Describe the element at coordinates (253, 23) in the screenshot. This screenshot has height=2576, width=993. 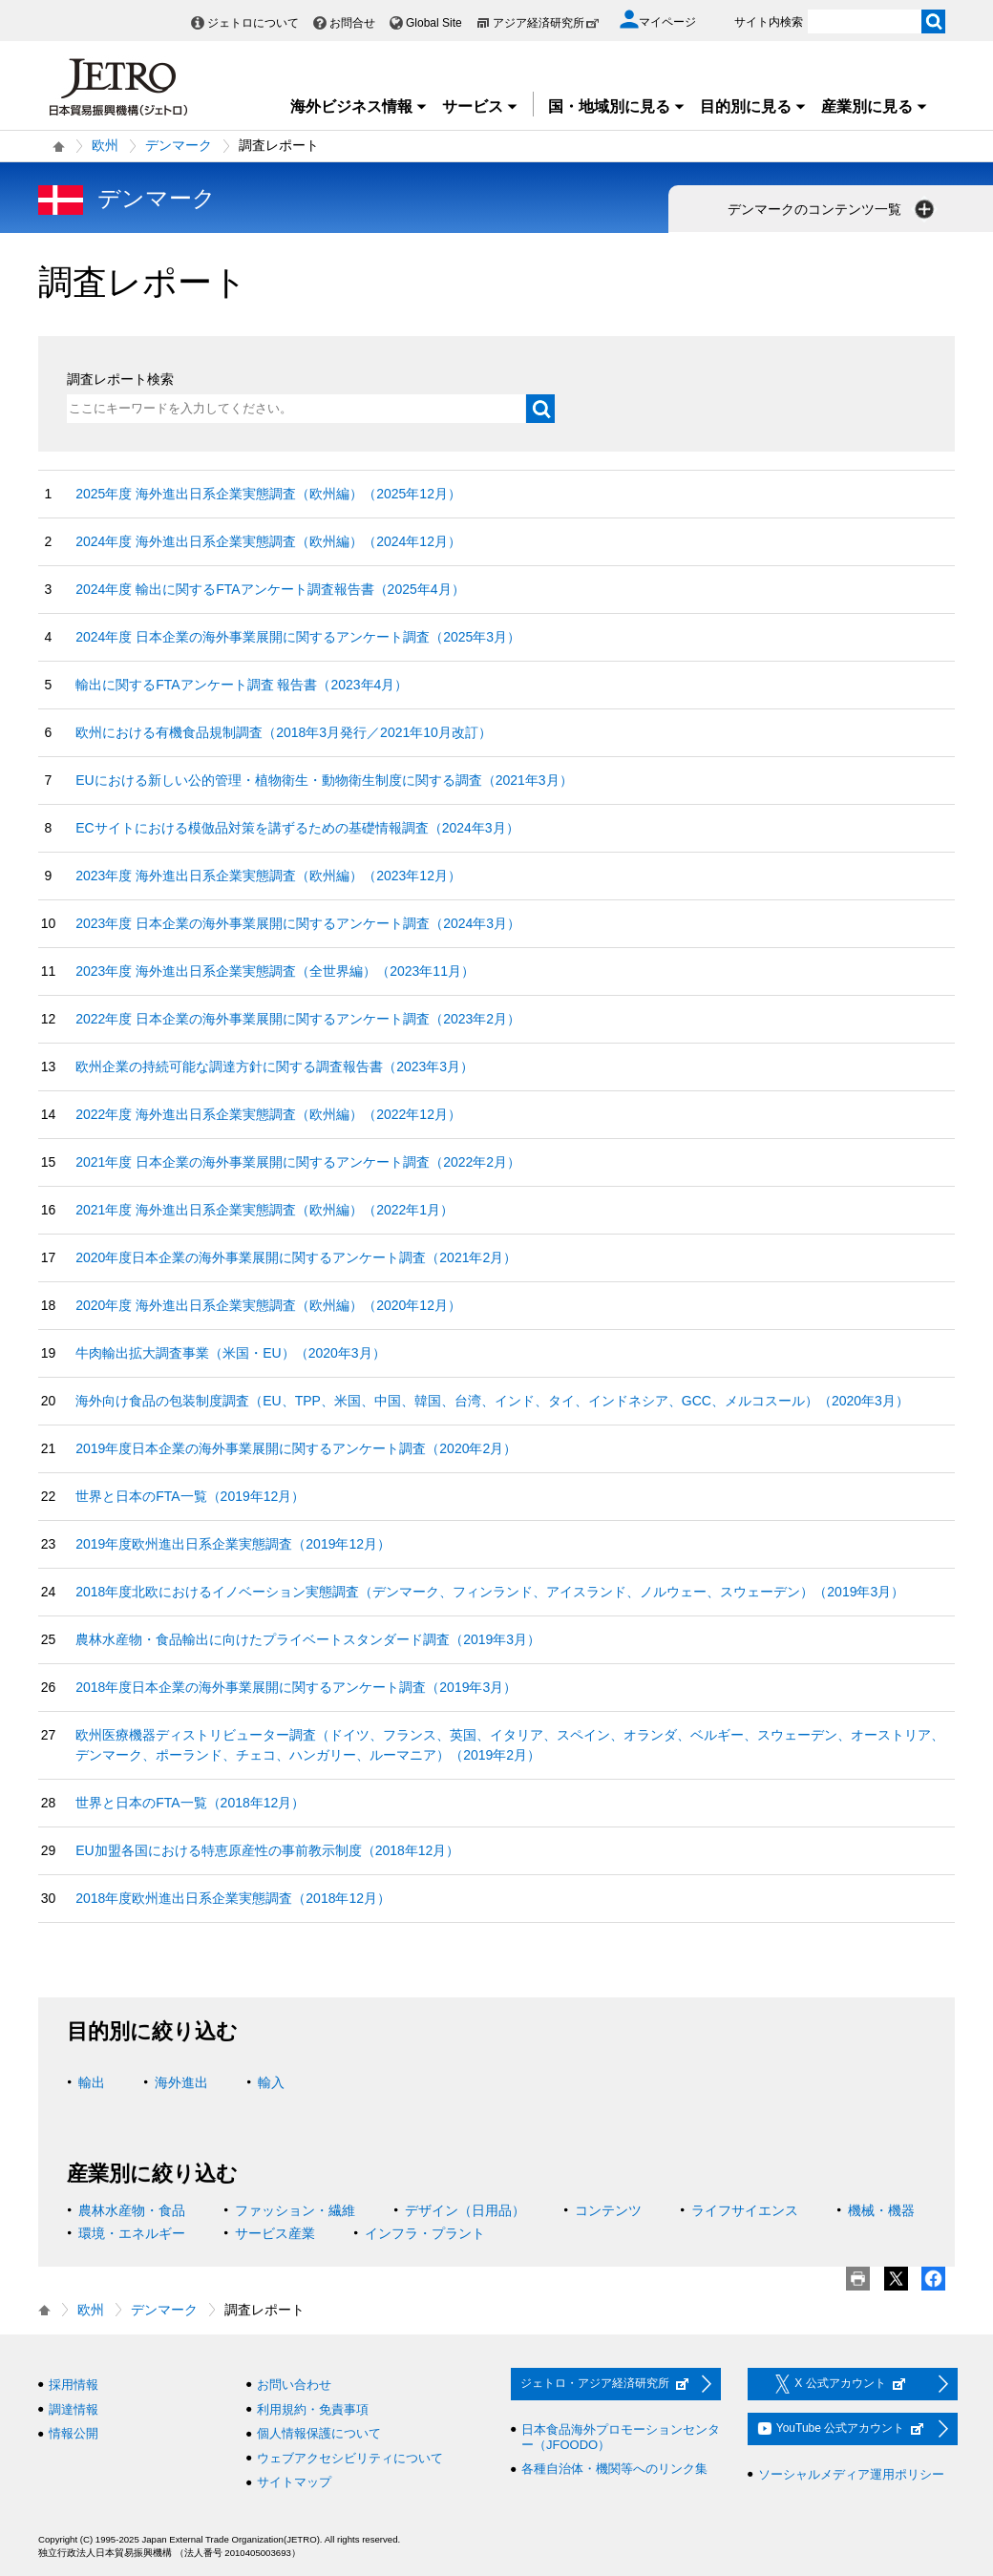
I see `ジェトロについて` at that location.